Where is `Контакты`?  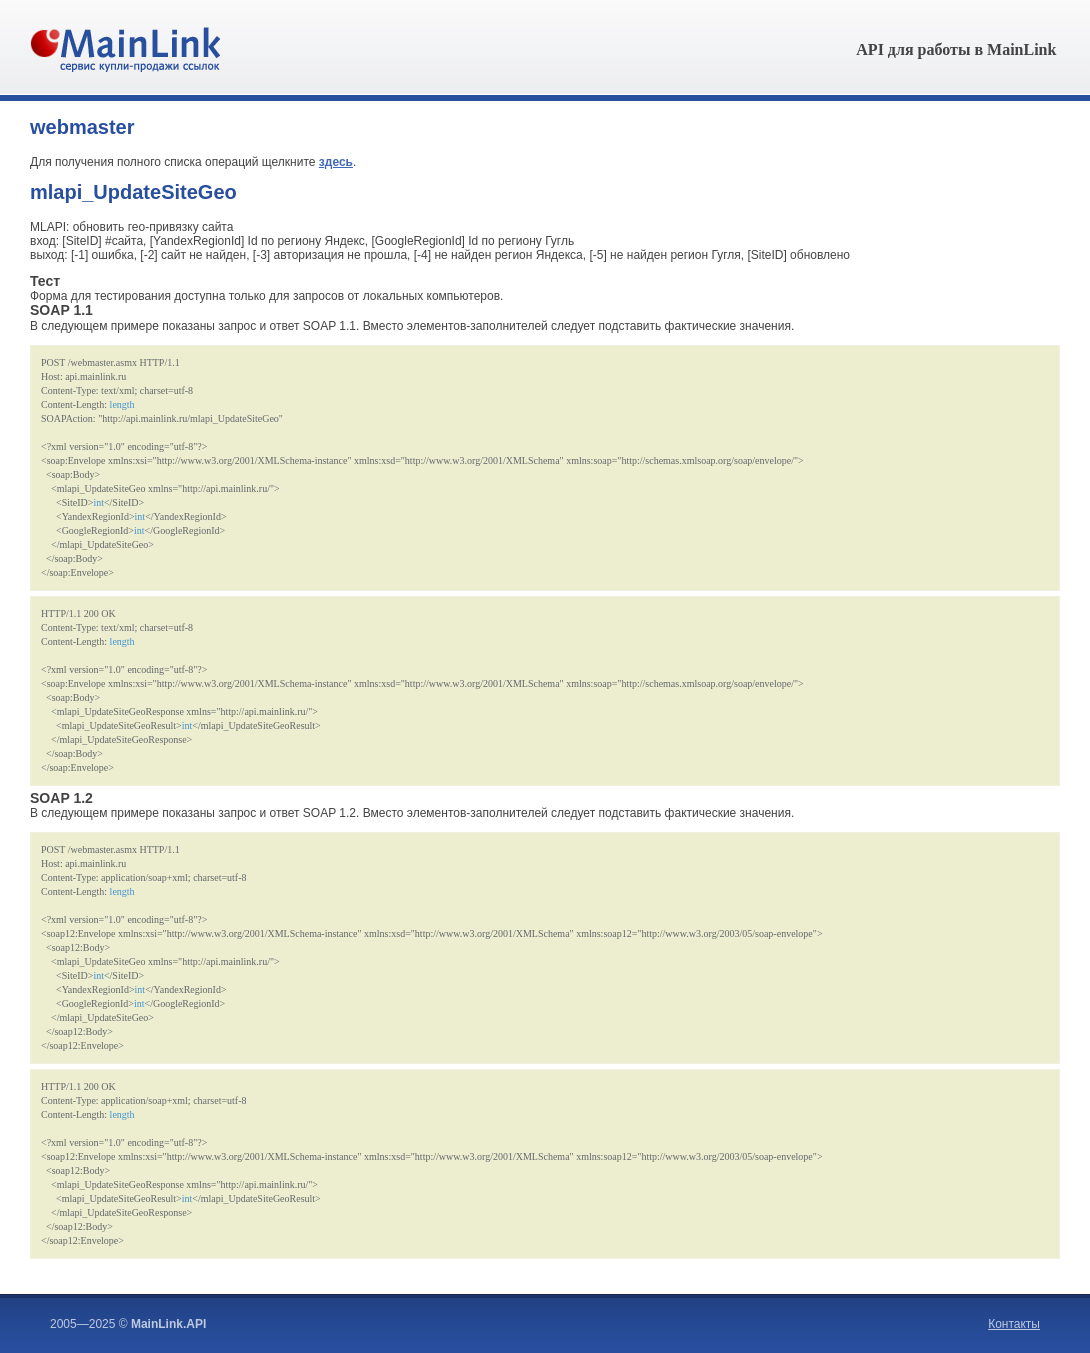
Контакты is located at coordinates (1014, 1324).